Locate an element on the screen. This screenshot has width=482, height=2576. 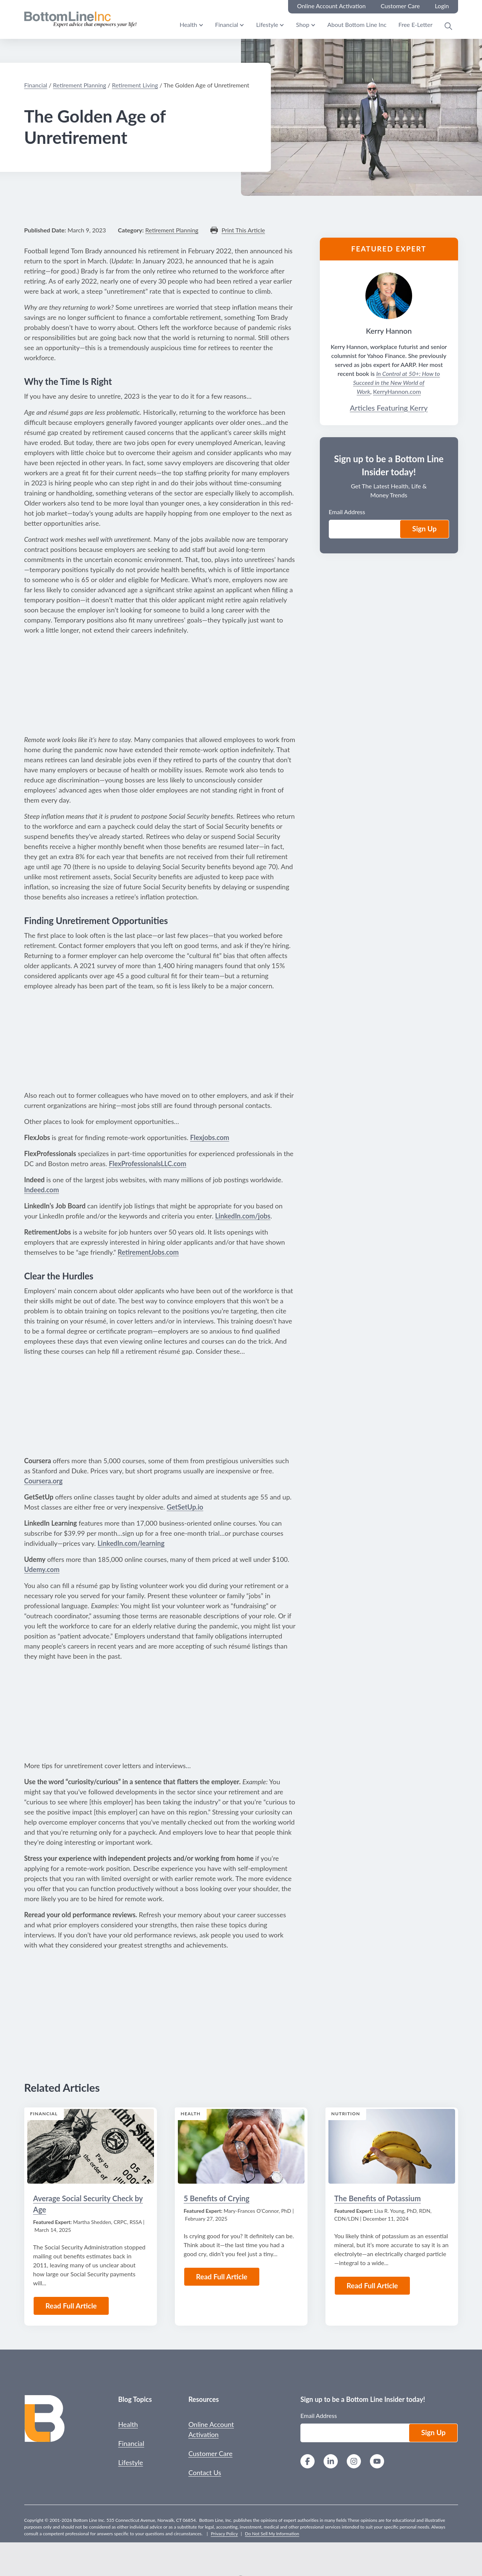
Privacy Policy is located at coordinates (224, 2533).